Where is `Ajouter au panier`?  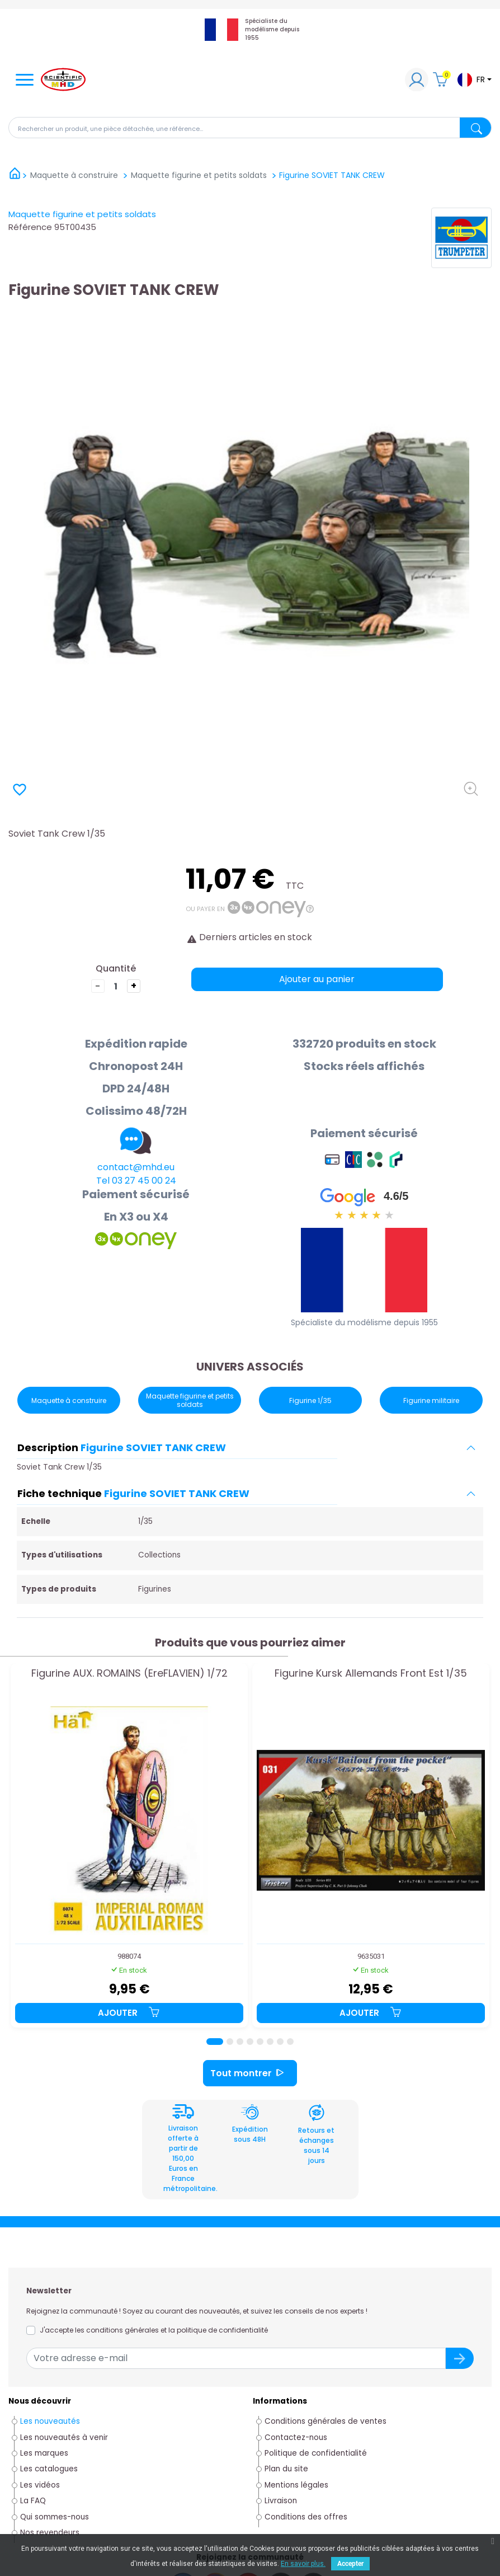
Ajouter au panier is located at coordinates (317, 979).